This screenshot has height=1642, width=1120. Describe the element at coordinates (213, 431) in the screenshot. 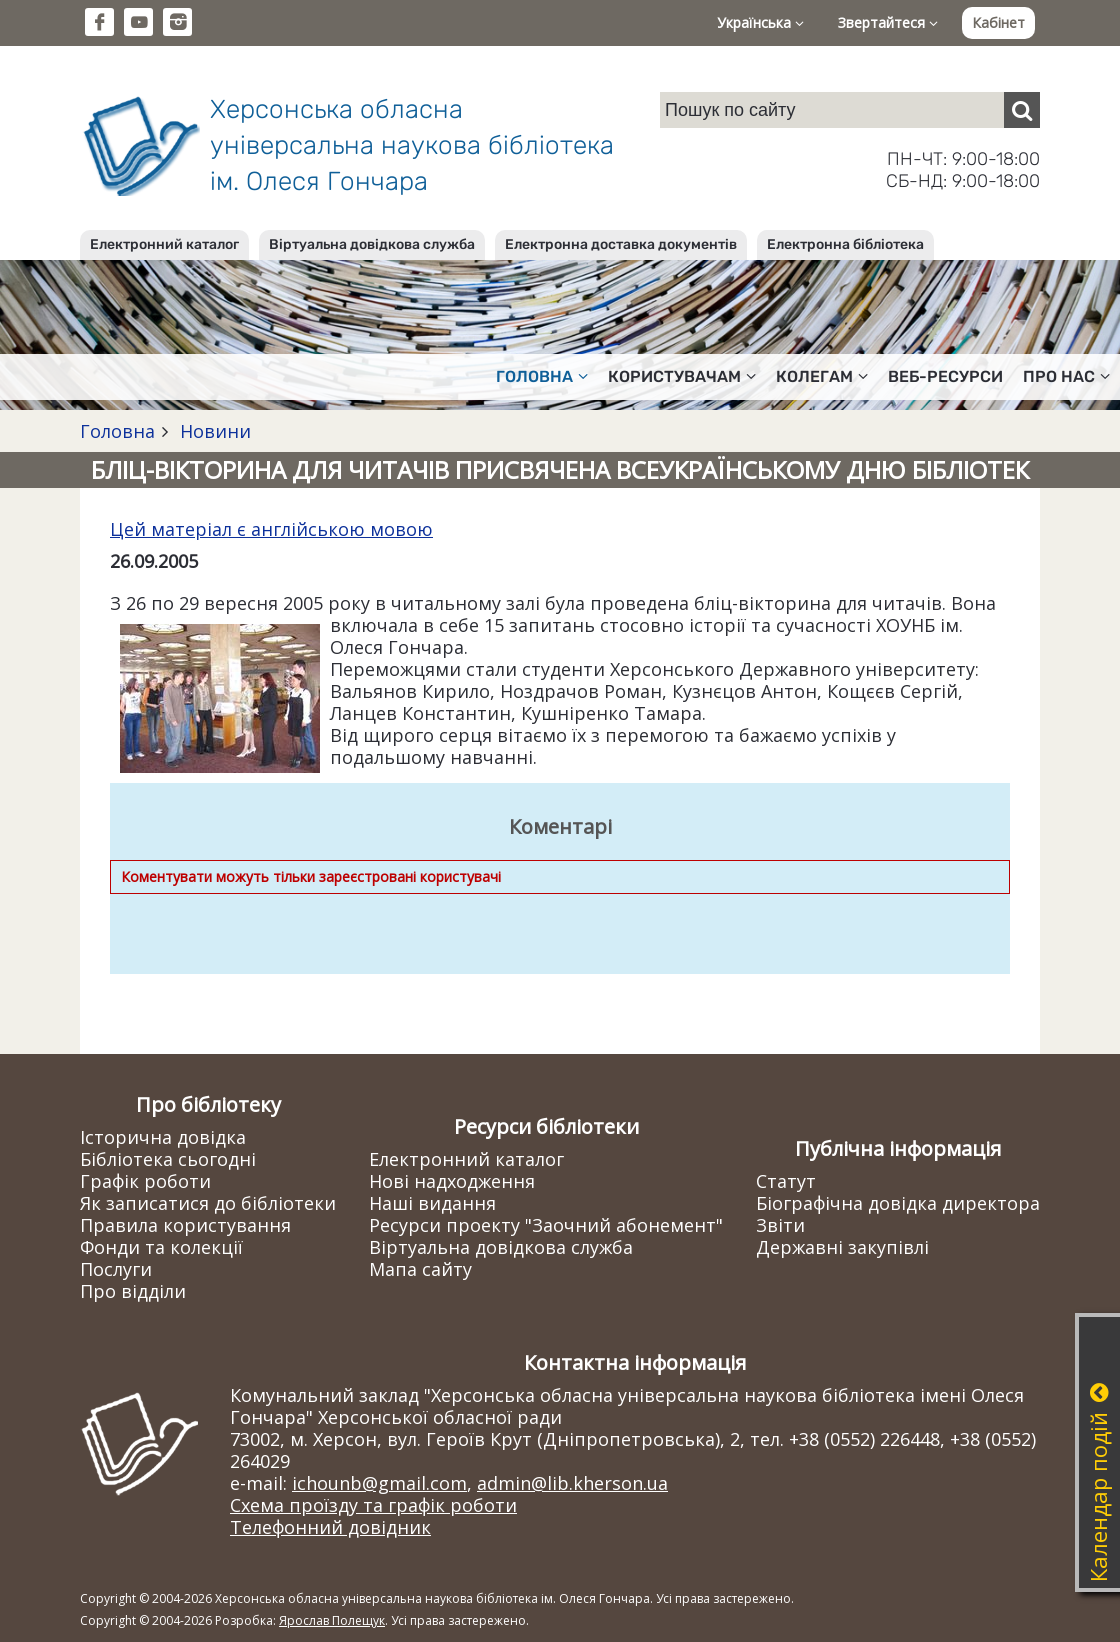

I see `Новини` at that location.